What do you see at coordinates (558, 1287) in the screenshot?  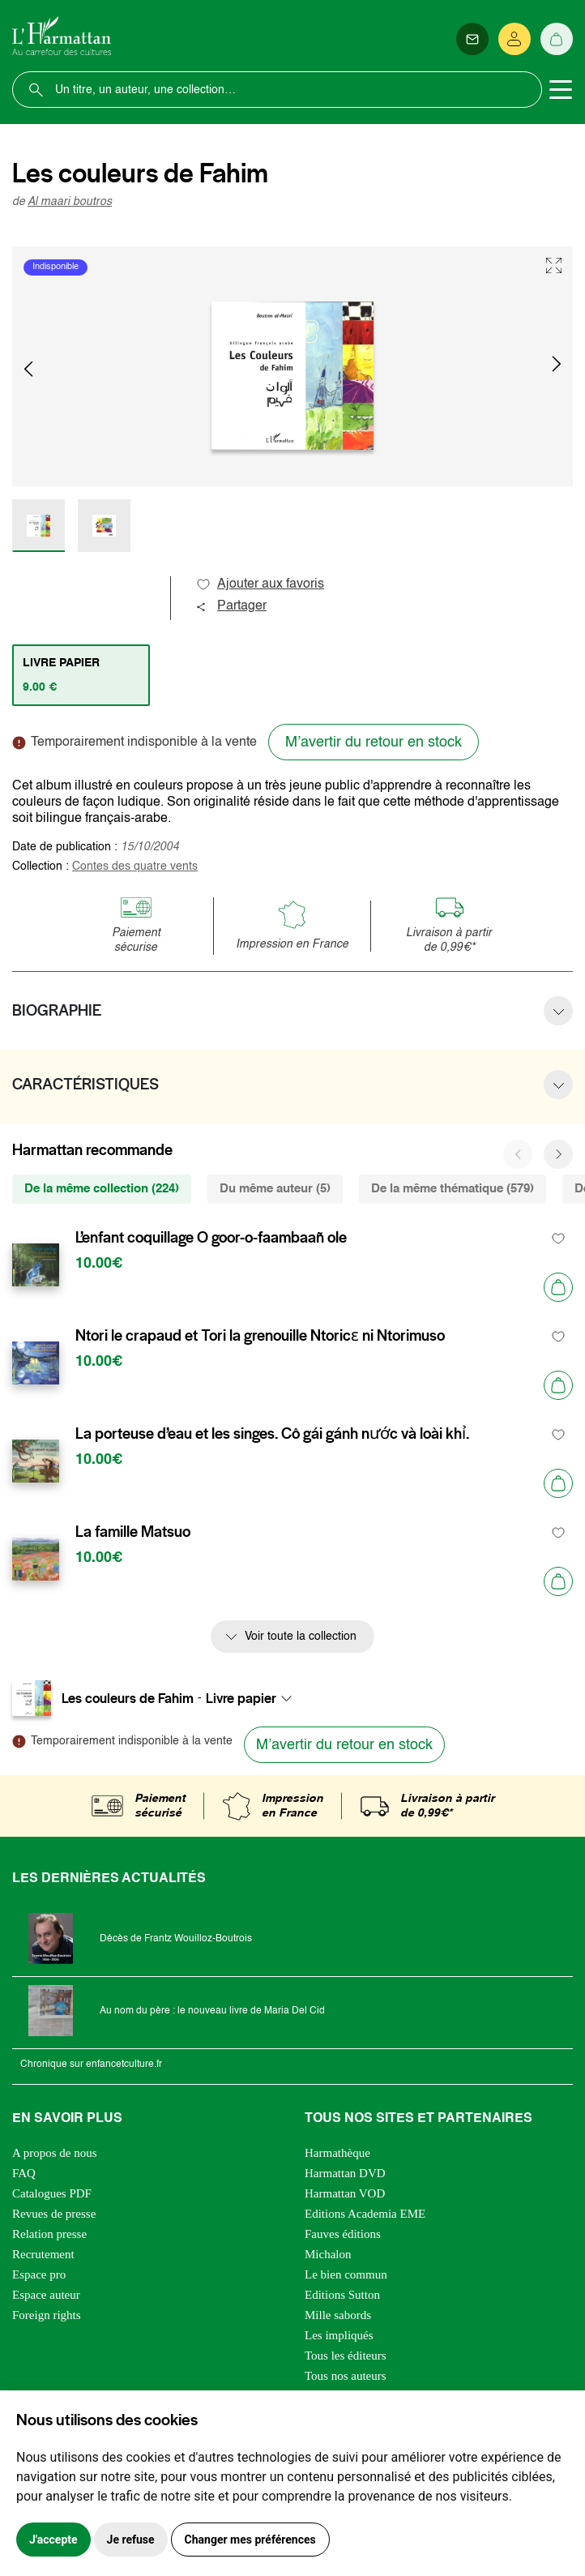 I see `[Ajouter au panier]` at bounding box center [558, 1287].